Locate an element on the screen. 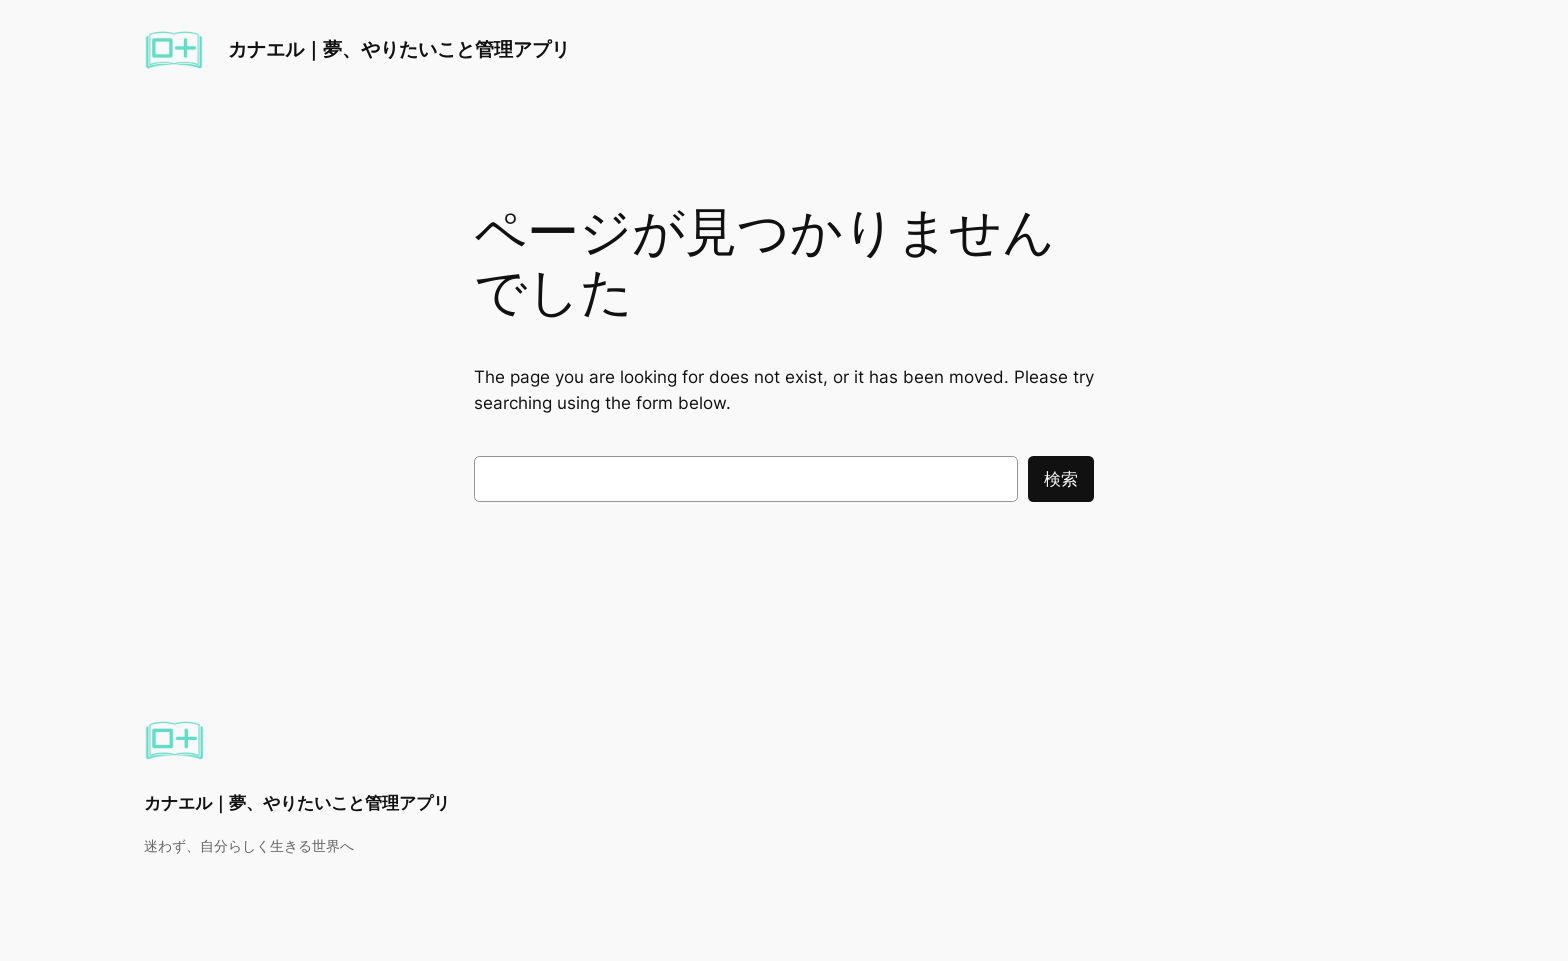 This screenshot has width=1568, height=961. 検索 is located at coordinates (1061, 479).